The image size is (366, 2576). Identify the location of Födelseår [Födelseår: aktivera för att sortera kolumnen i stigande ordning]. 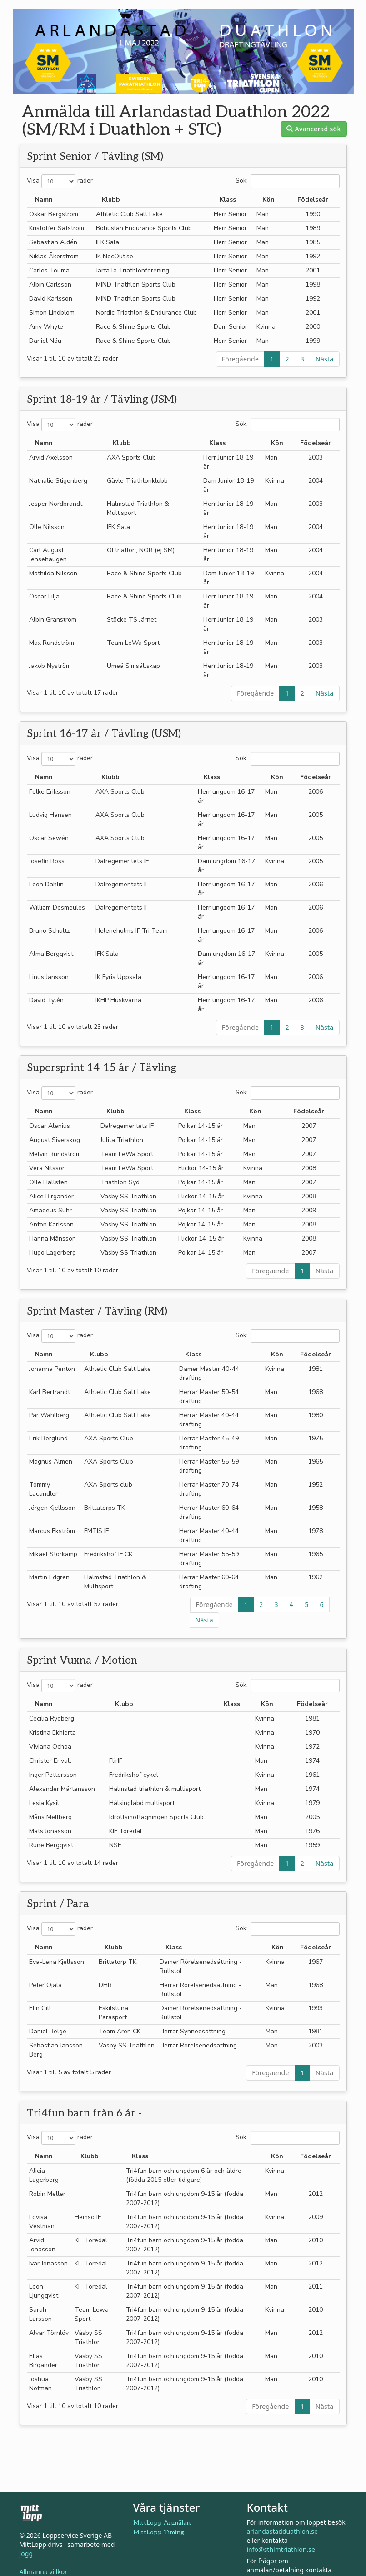
(312, 199).